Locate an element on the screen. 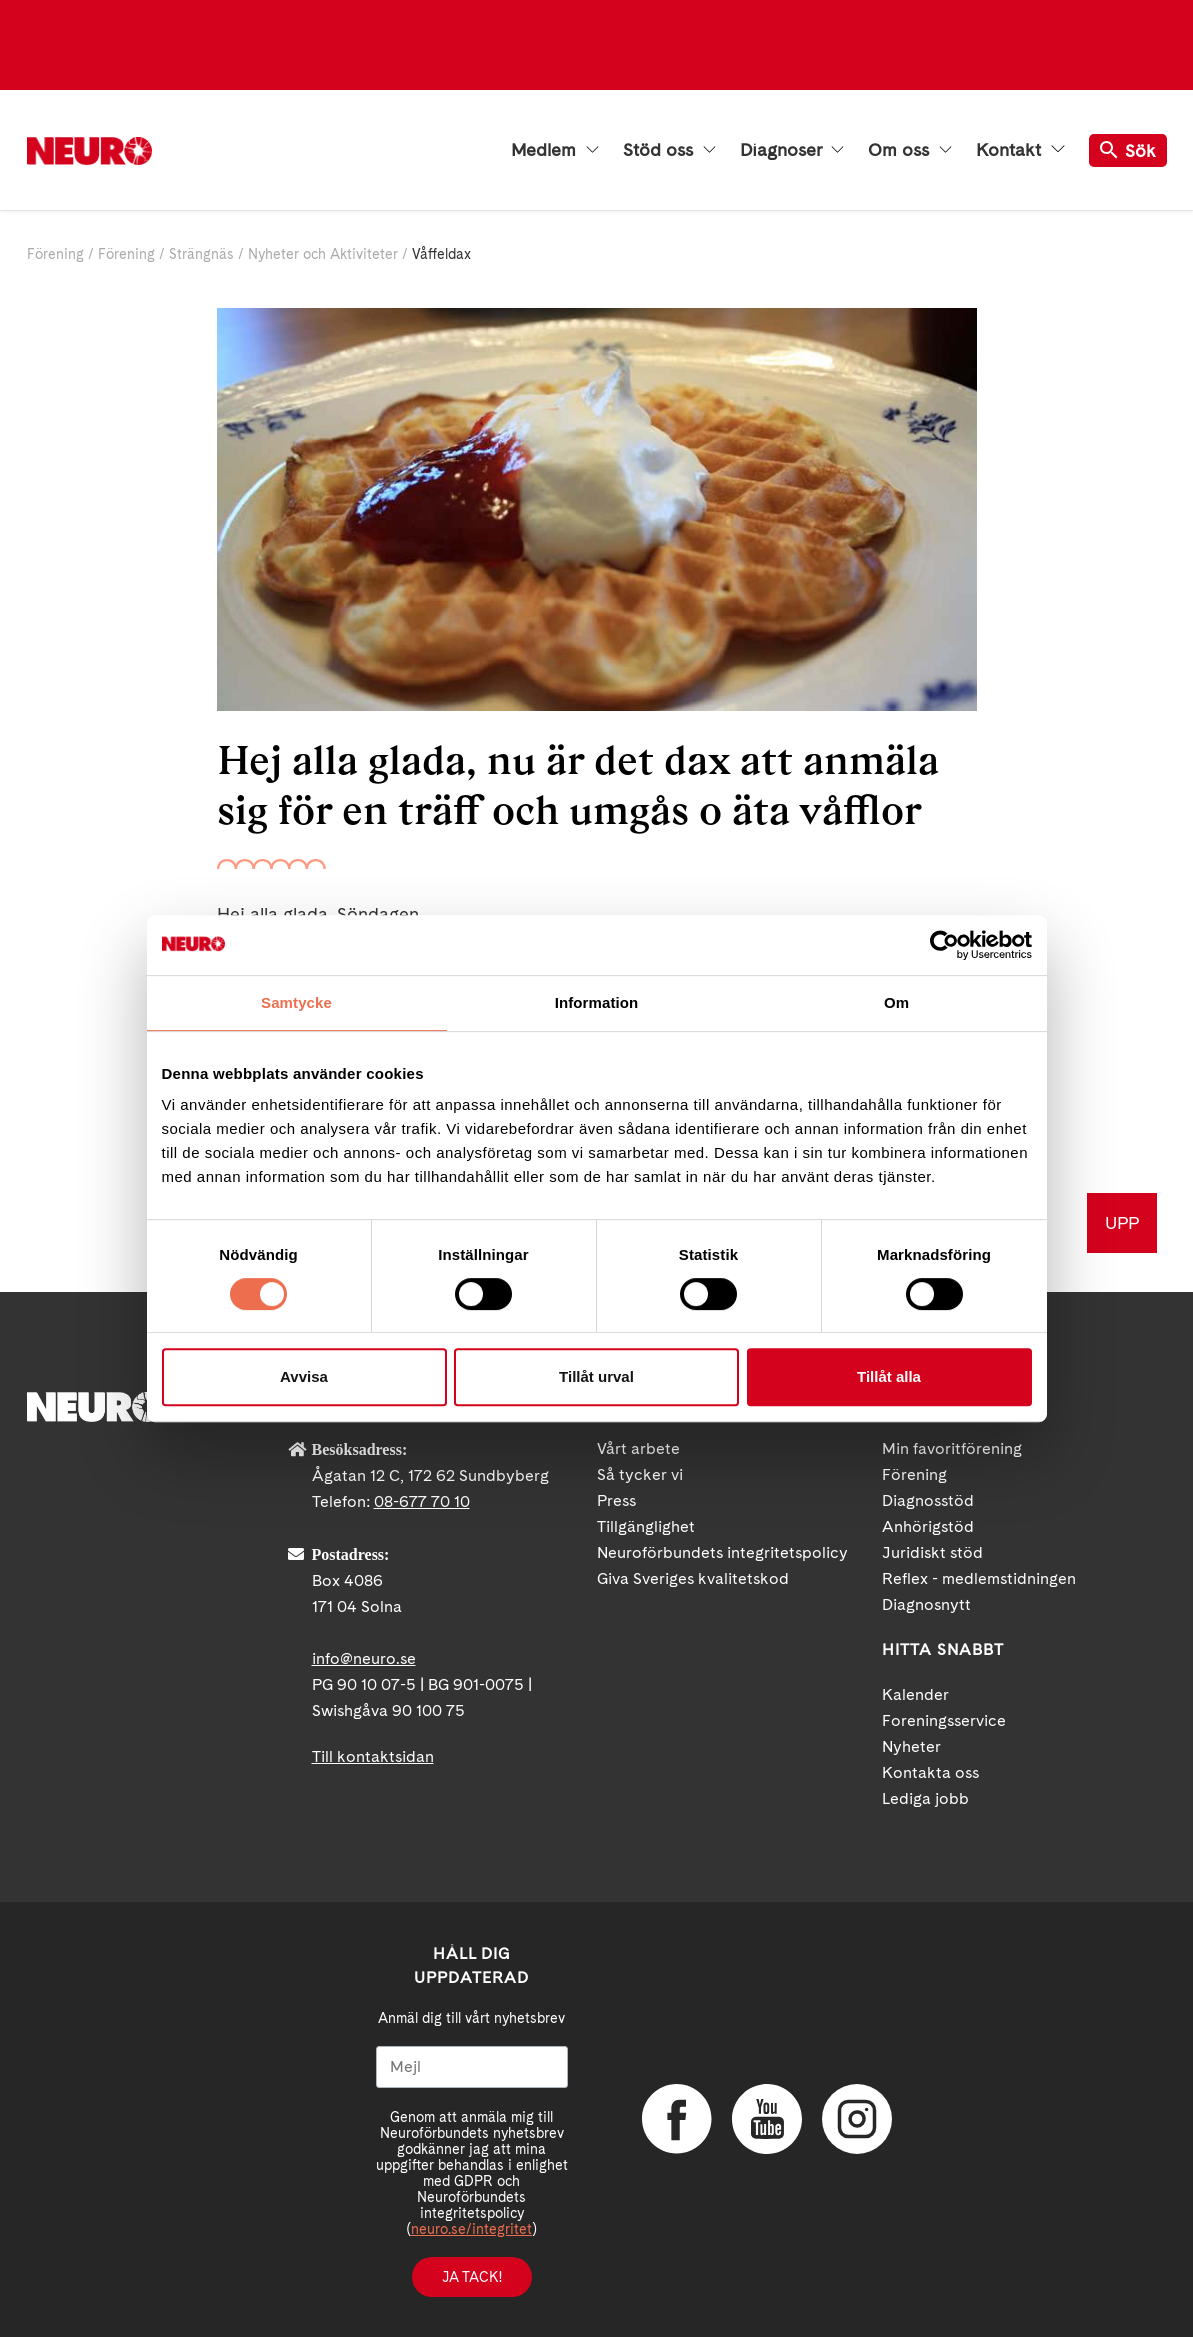 The width and height of the screenshot is (1193, 2337). Nyheter is located at coordinates (911, 1746).